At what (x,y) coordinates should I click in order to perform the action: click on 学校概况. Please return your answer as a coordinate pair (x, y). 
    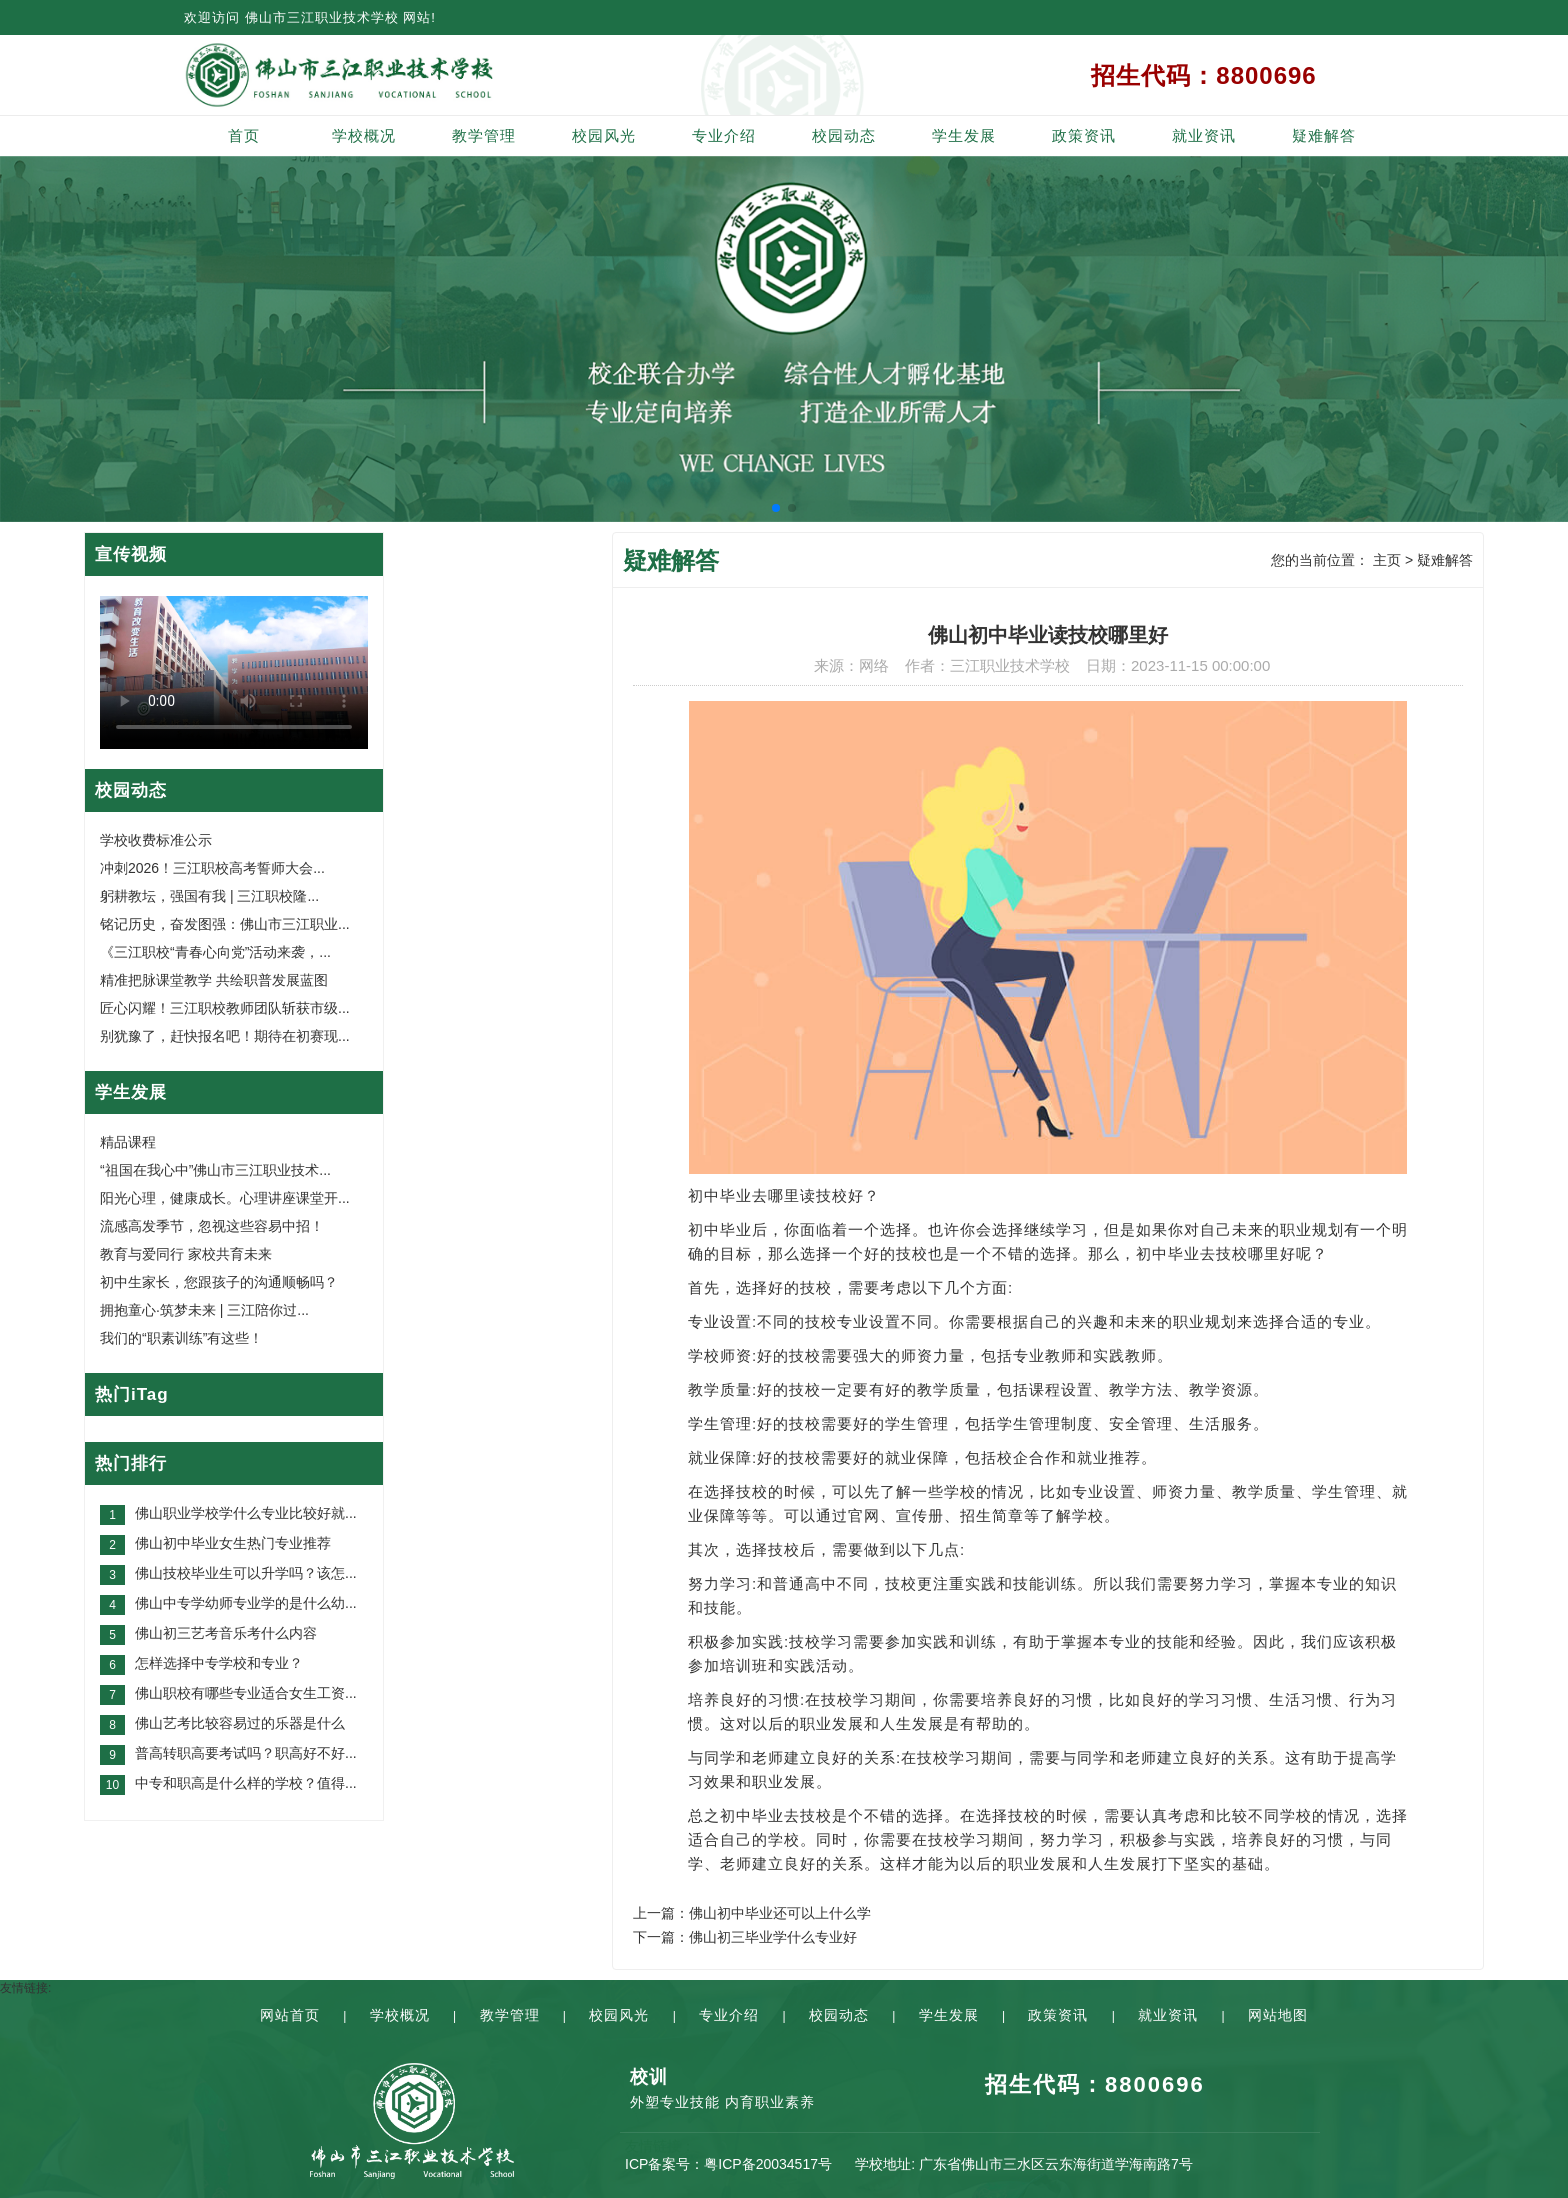
    Looking at the image, I should click on (364, 135).